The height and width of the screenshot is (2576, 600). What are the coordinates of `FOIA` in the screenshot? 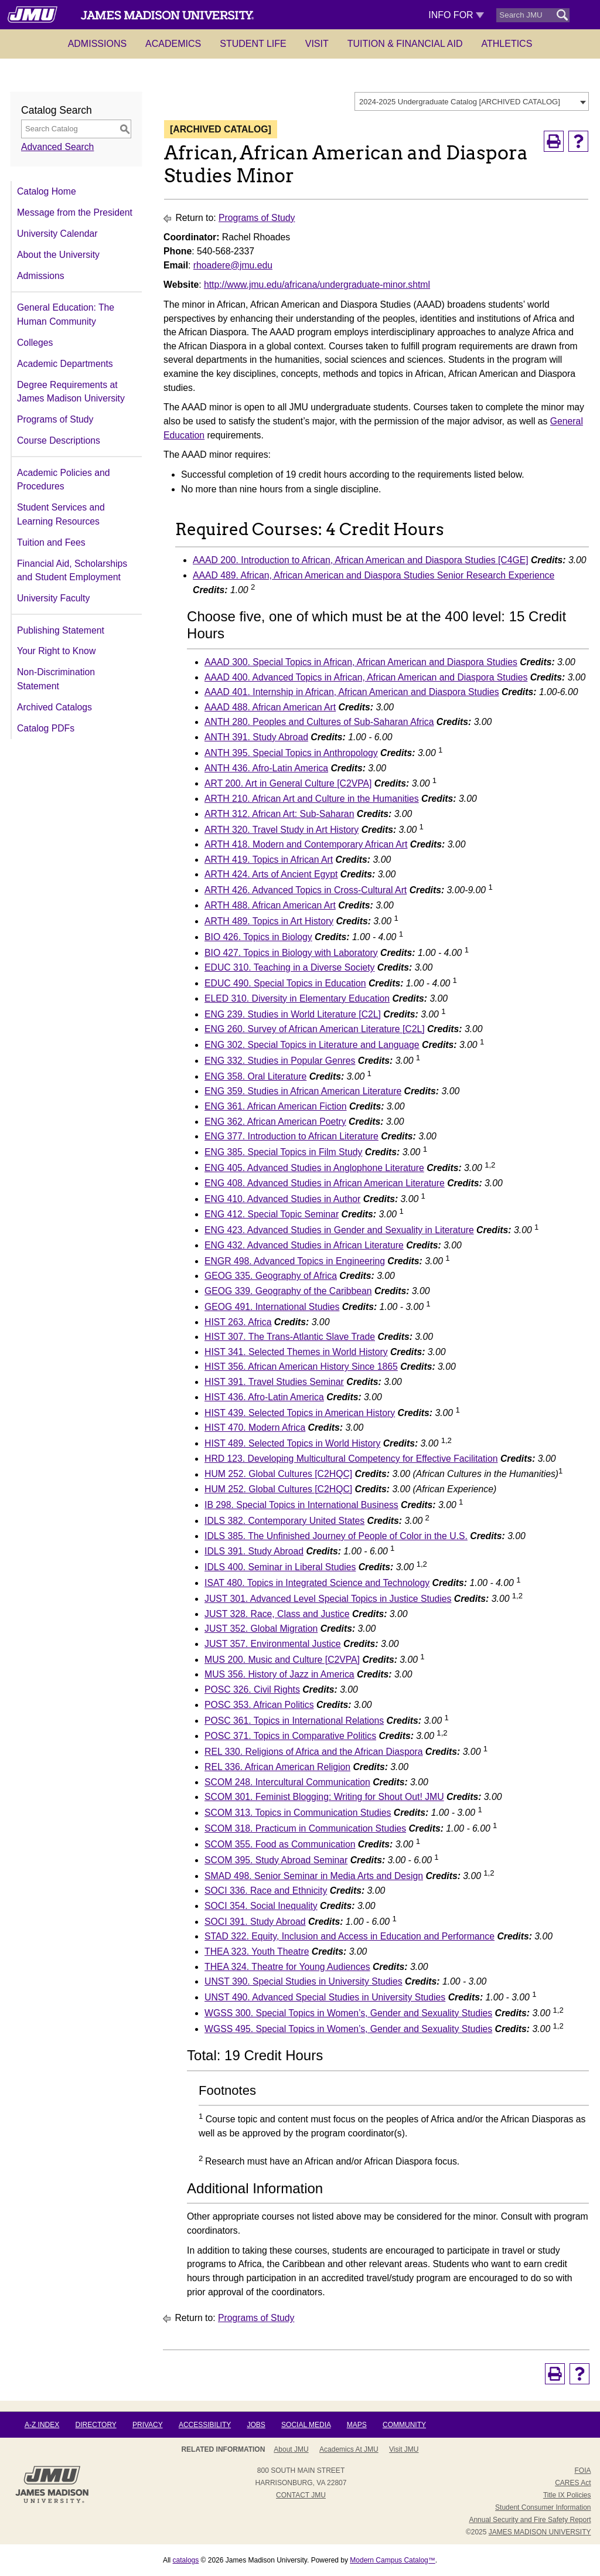 It's located at (582, 2470).